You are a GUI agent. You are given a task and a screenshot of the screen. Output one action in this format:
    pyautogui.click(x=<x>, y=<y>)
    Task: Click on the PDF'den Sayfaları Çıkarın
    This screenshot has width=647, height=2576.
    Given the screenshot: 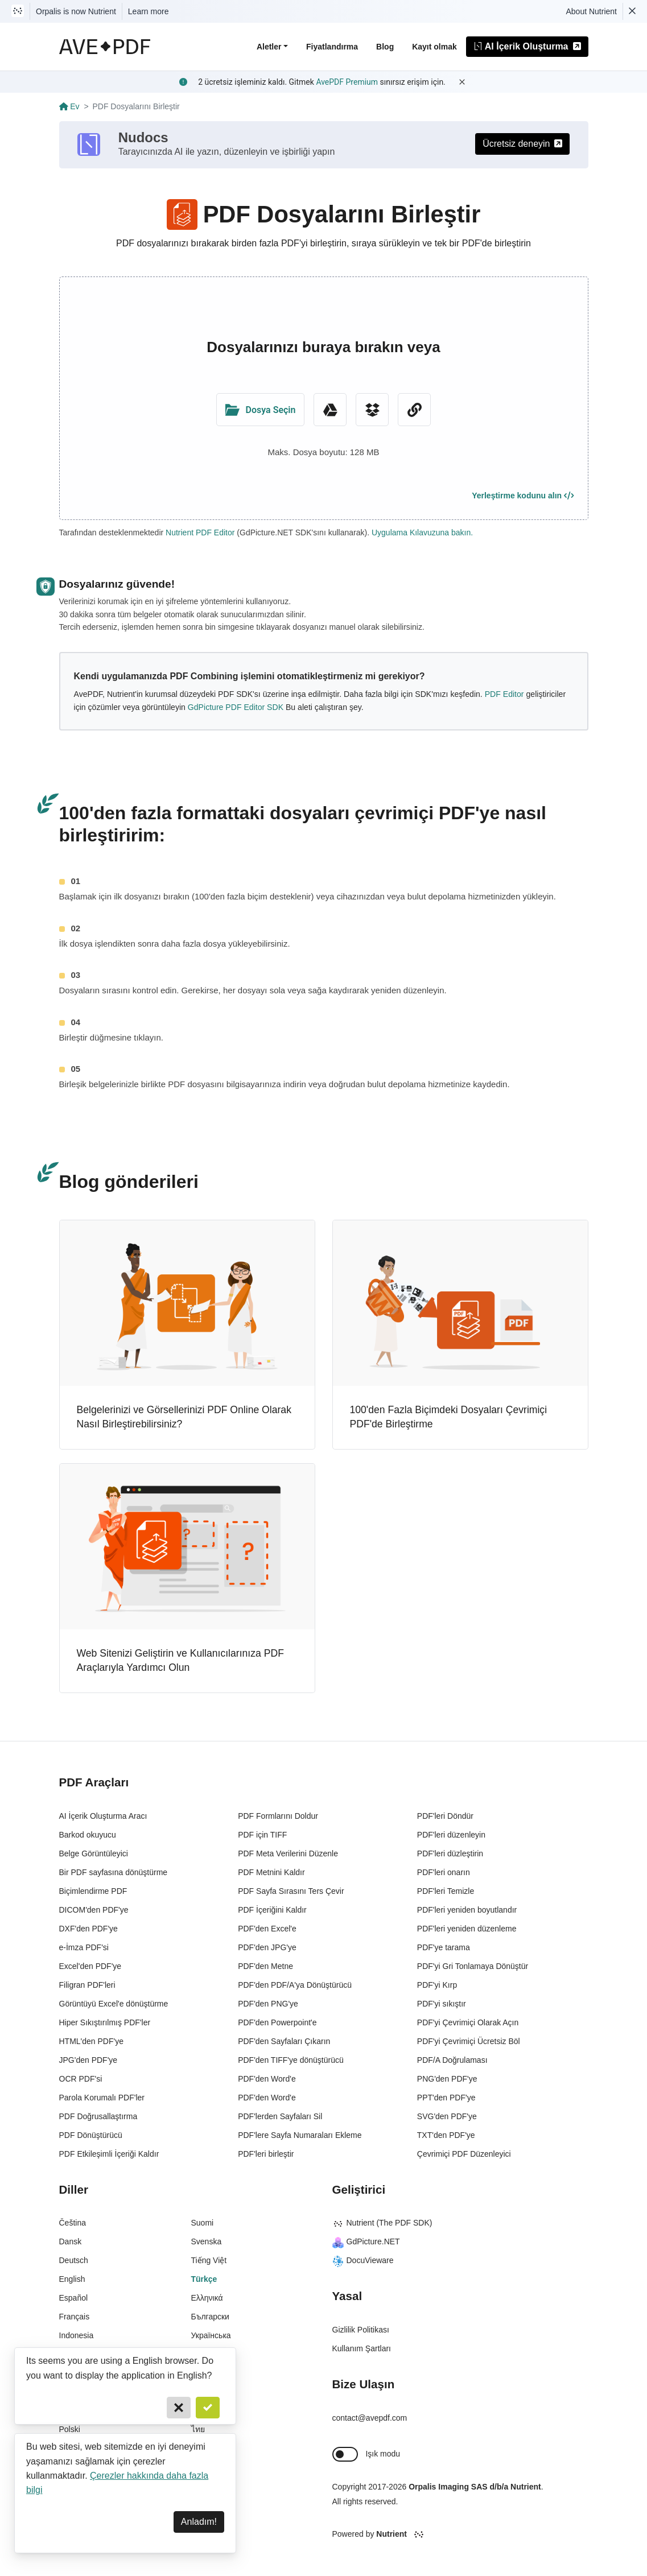 What is the action you would take?
    pyautogui.click(x=284, y=2041)
    